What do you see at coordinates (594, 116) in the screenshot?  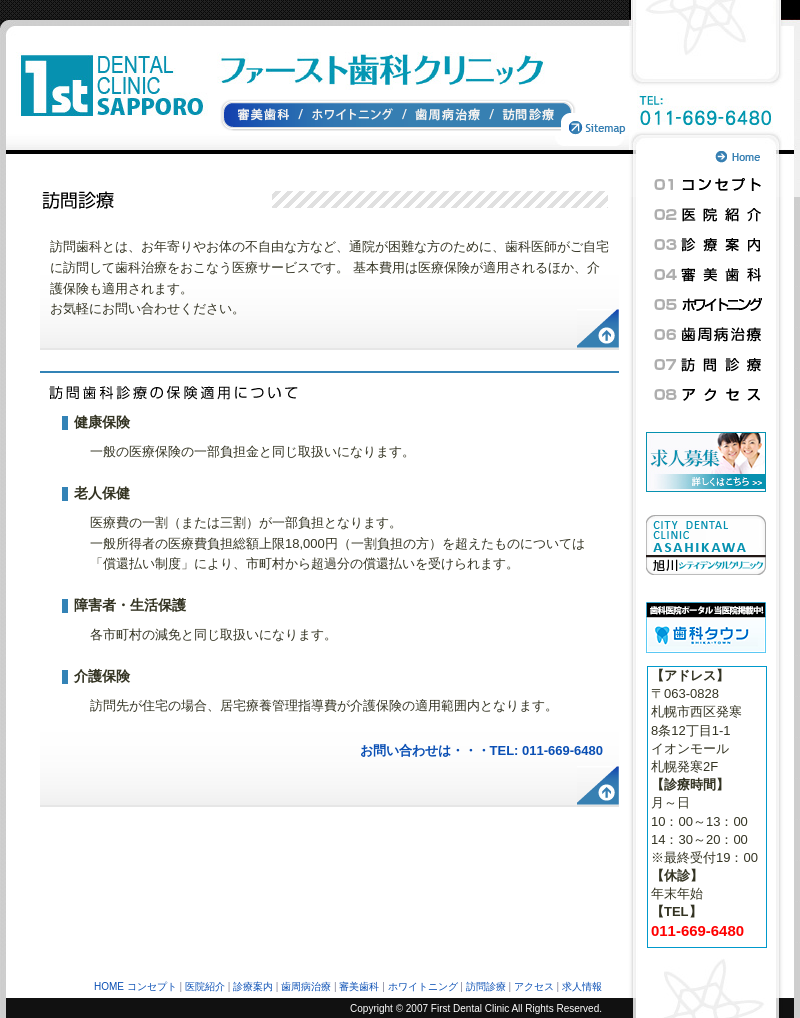 I see `サイトマップ` at bounding box center [594, 116].